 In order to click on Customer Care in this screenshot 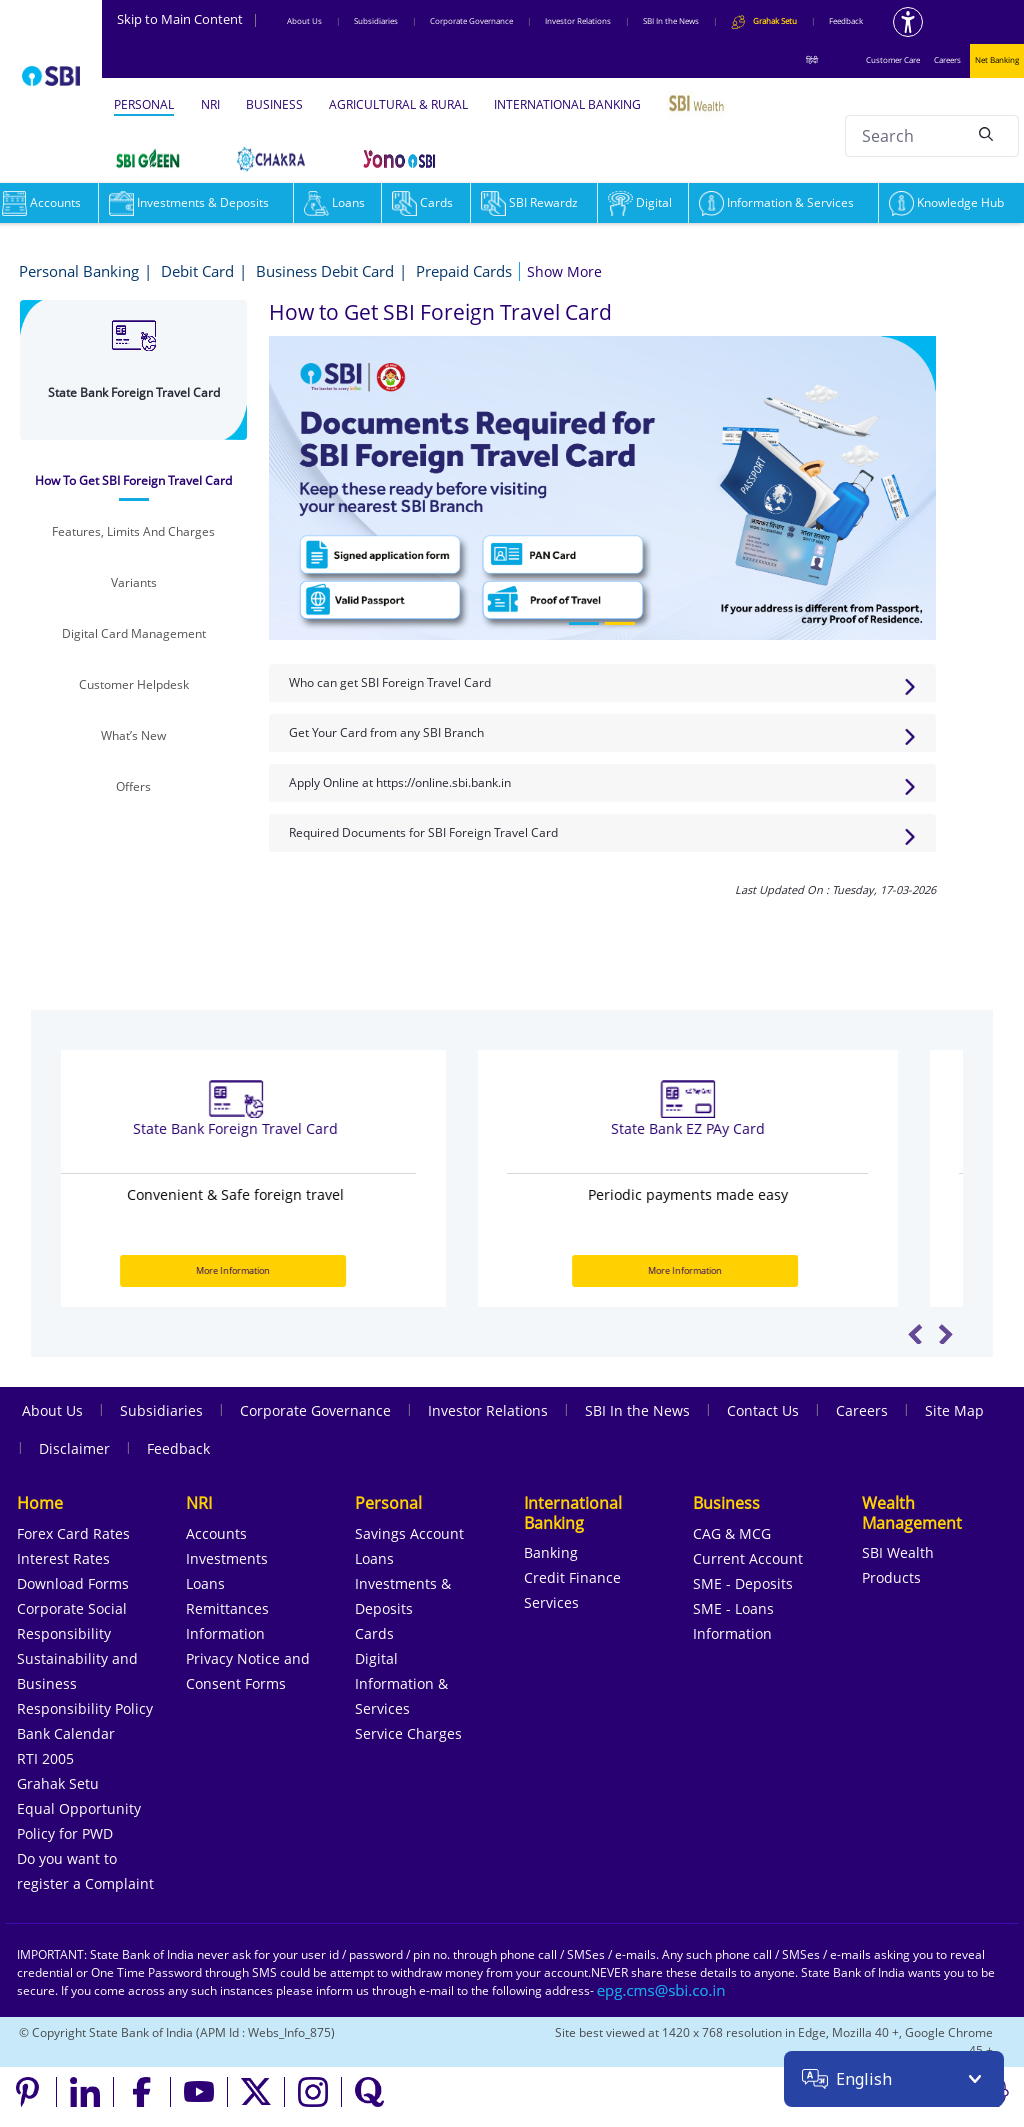, I will do `click(893, 59)`.